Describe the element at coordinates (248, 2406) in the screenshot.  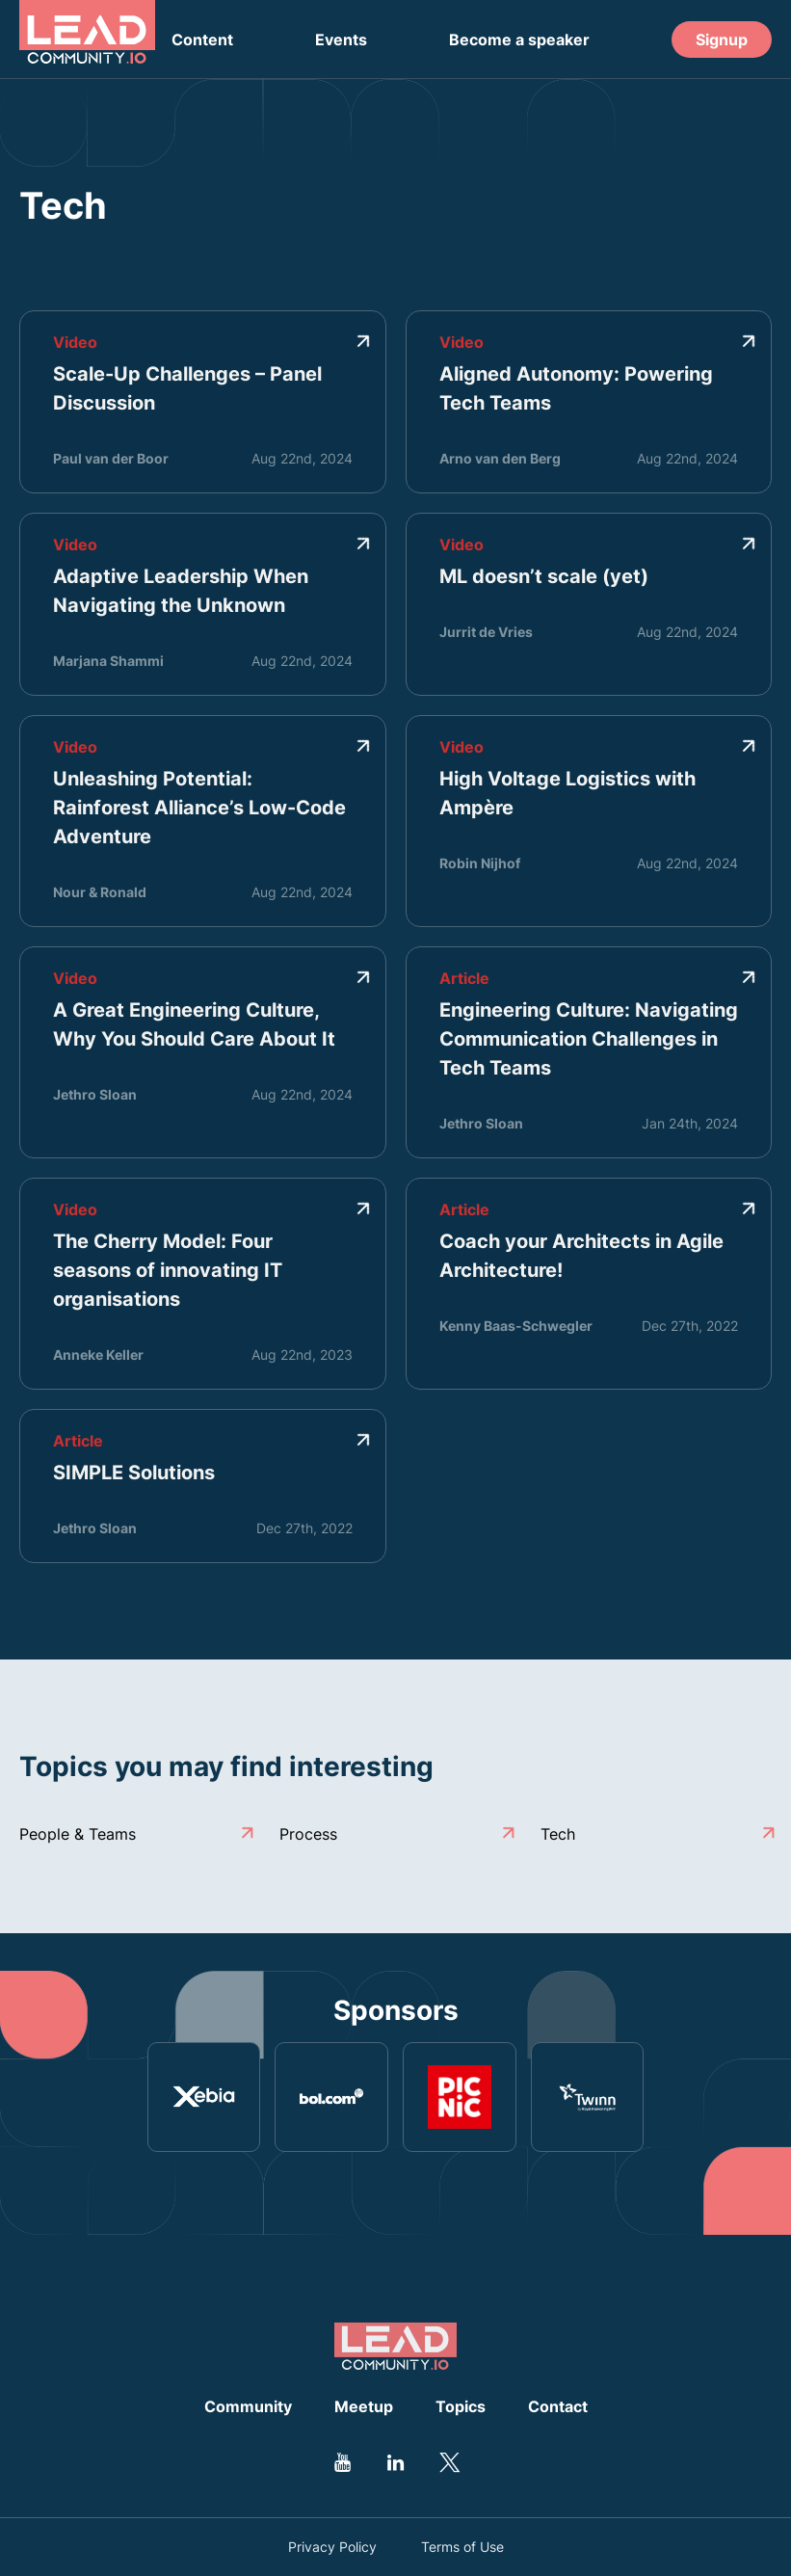
I see `Community` at that location.